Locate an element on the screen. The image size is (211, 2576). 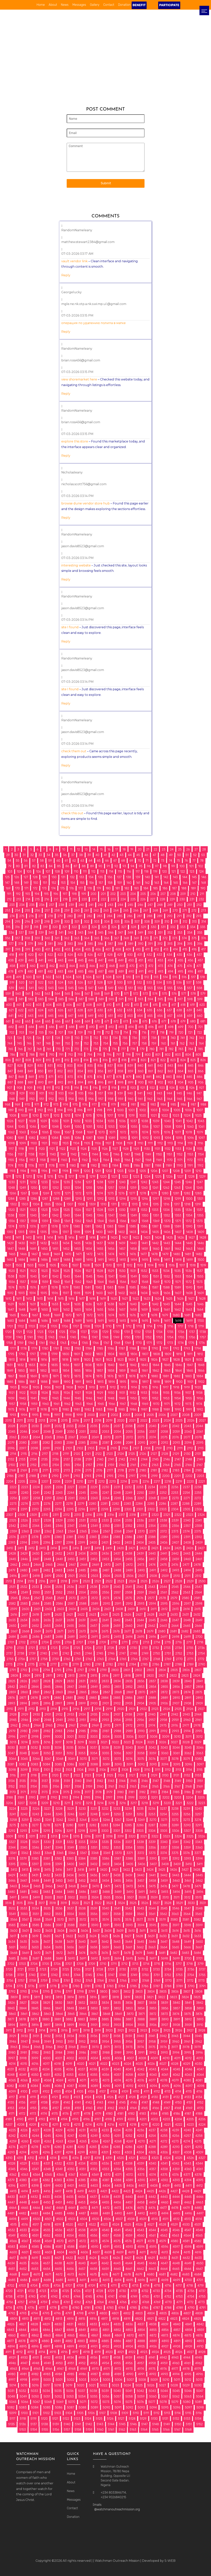
1619 is located at coordinates (103, 1298).